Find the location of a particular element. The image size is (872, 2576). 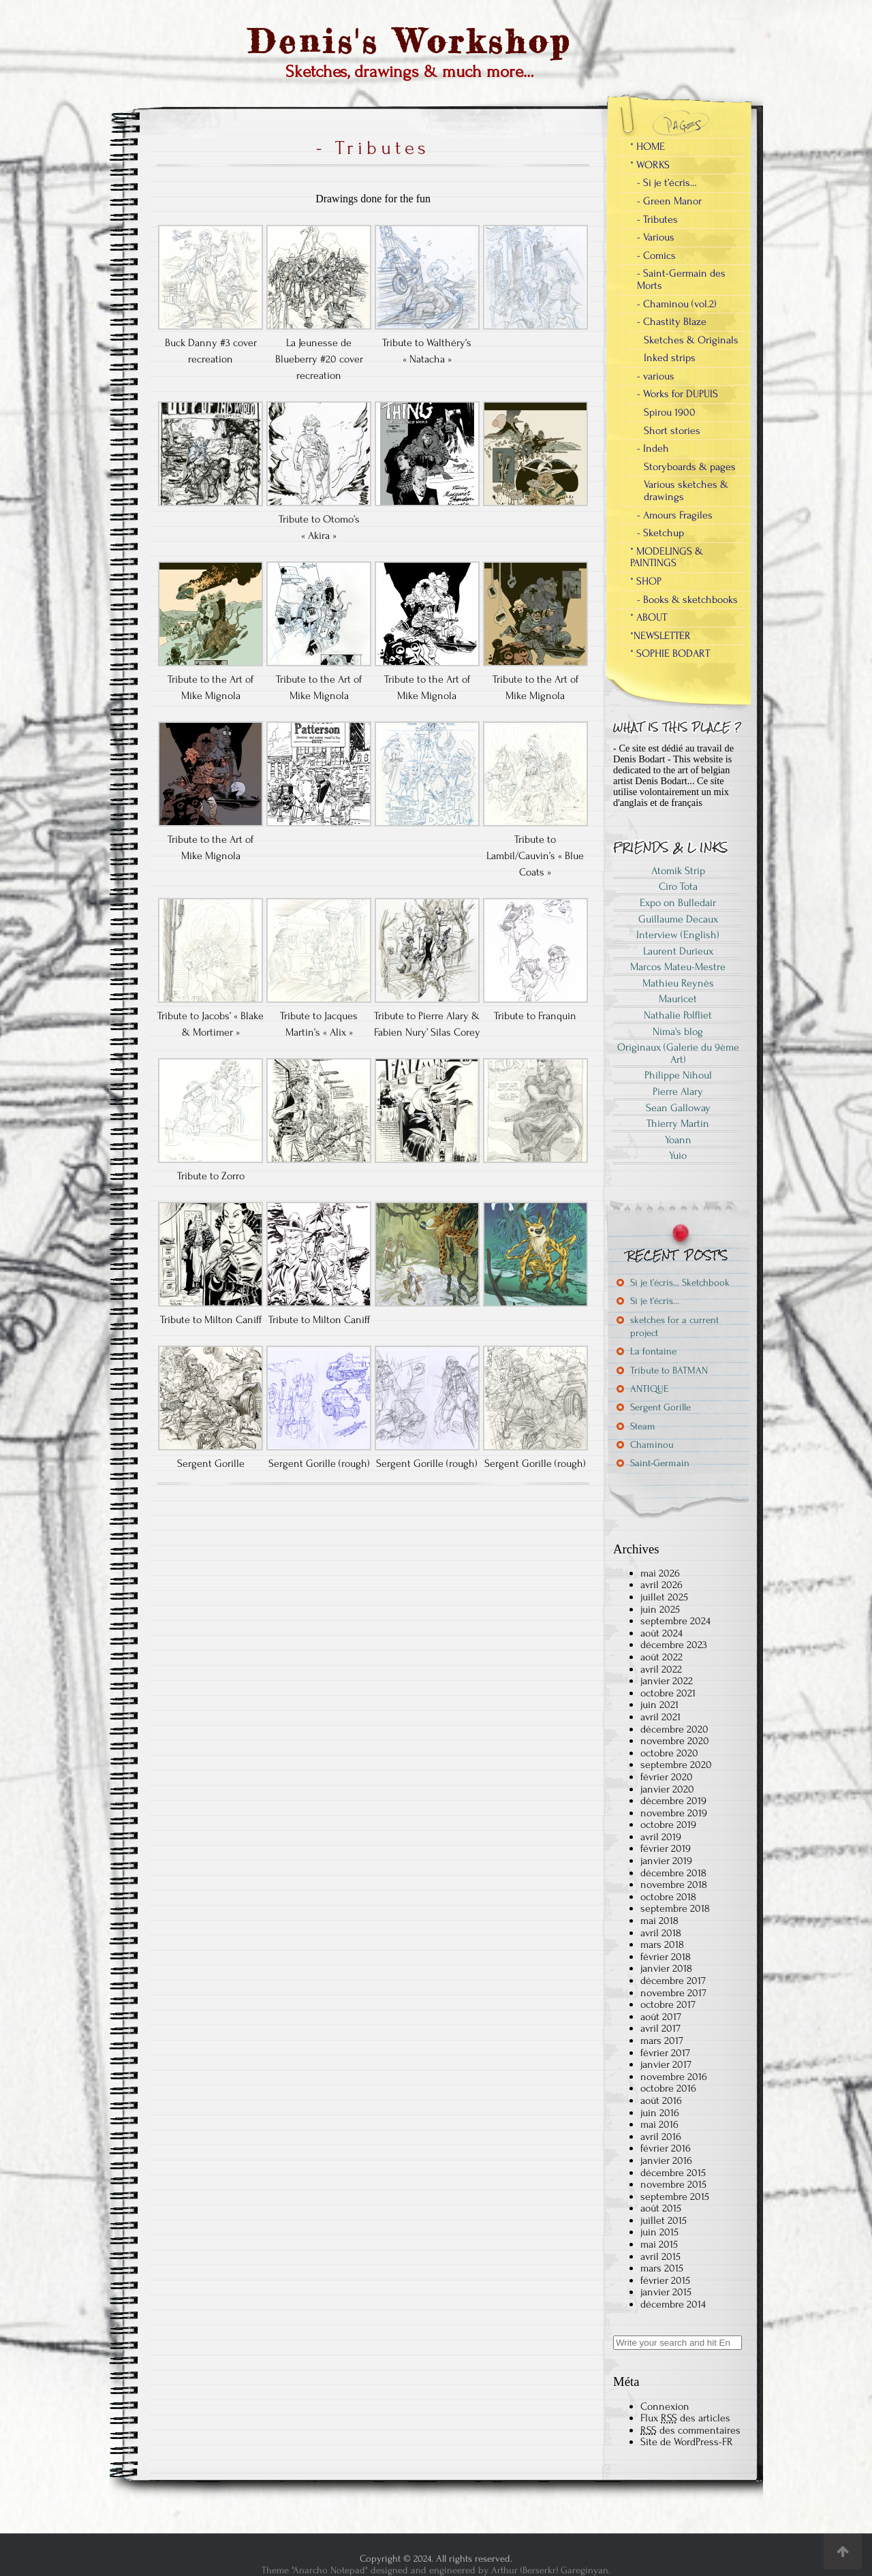

novembre 2019 is located at coordinates (673, 1813).